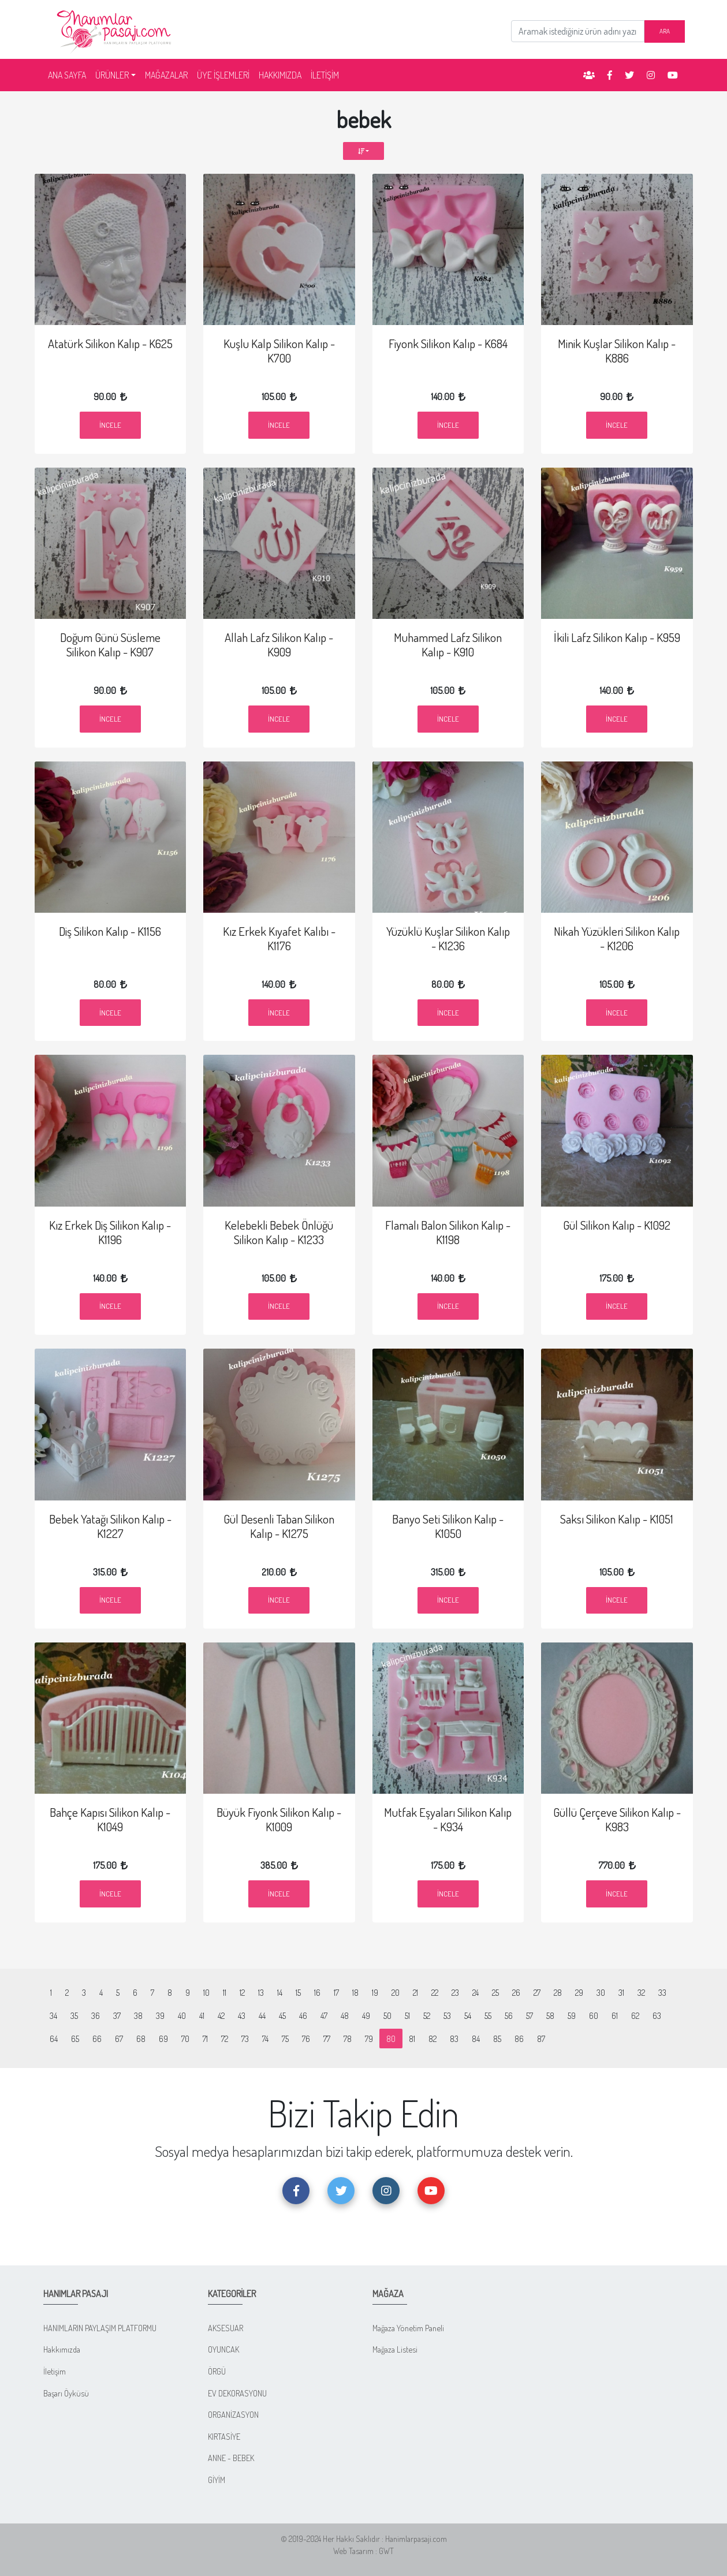  What do you see at coordinates (54, 2038) in the screenshot?
I see `64` at bounding box center [54, 2038].